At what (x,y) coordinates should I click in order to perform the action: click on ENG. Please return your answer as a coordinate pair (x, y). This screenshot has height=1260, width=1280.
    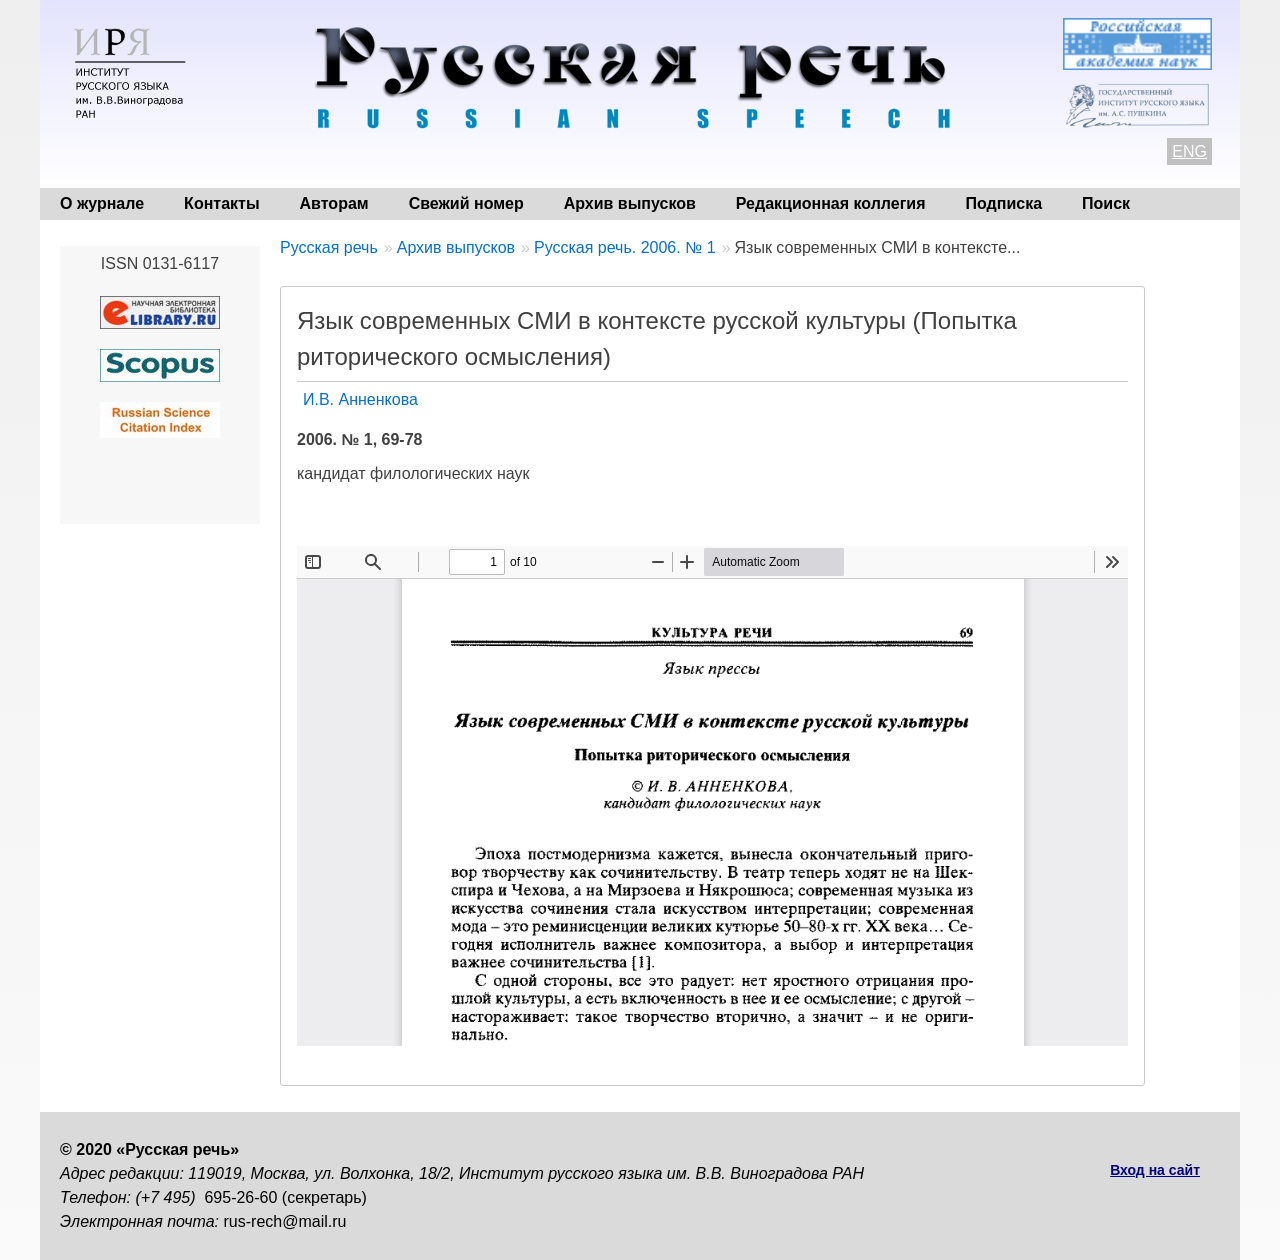
    Looking at the image, I should click on (1189, 151).